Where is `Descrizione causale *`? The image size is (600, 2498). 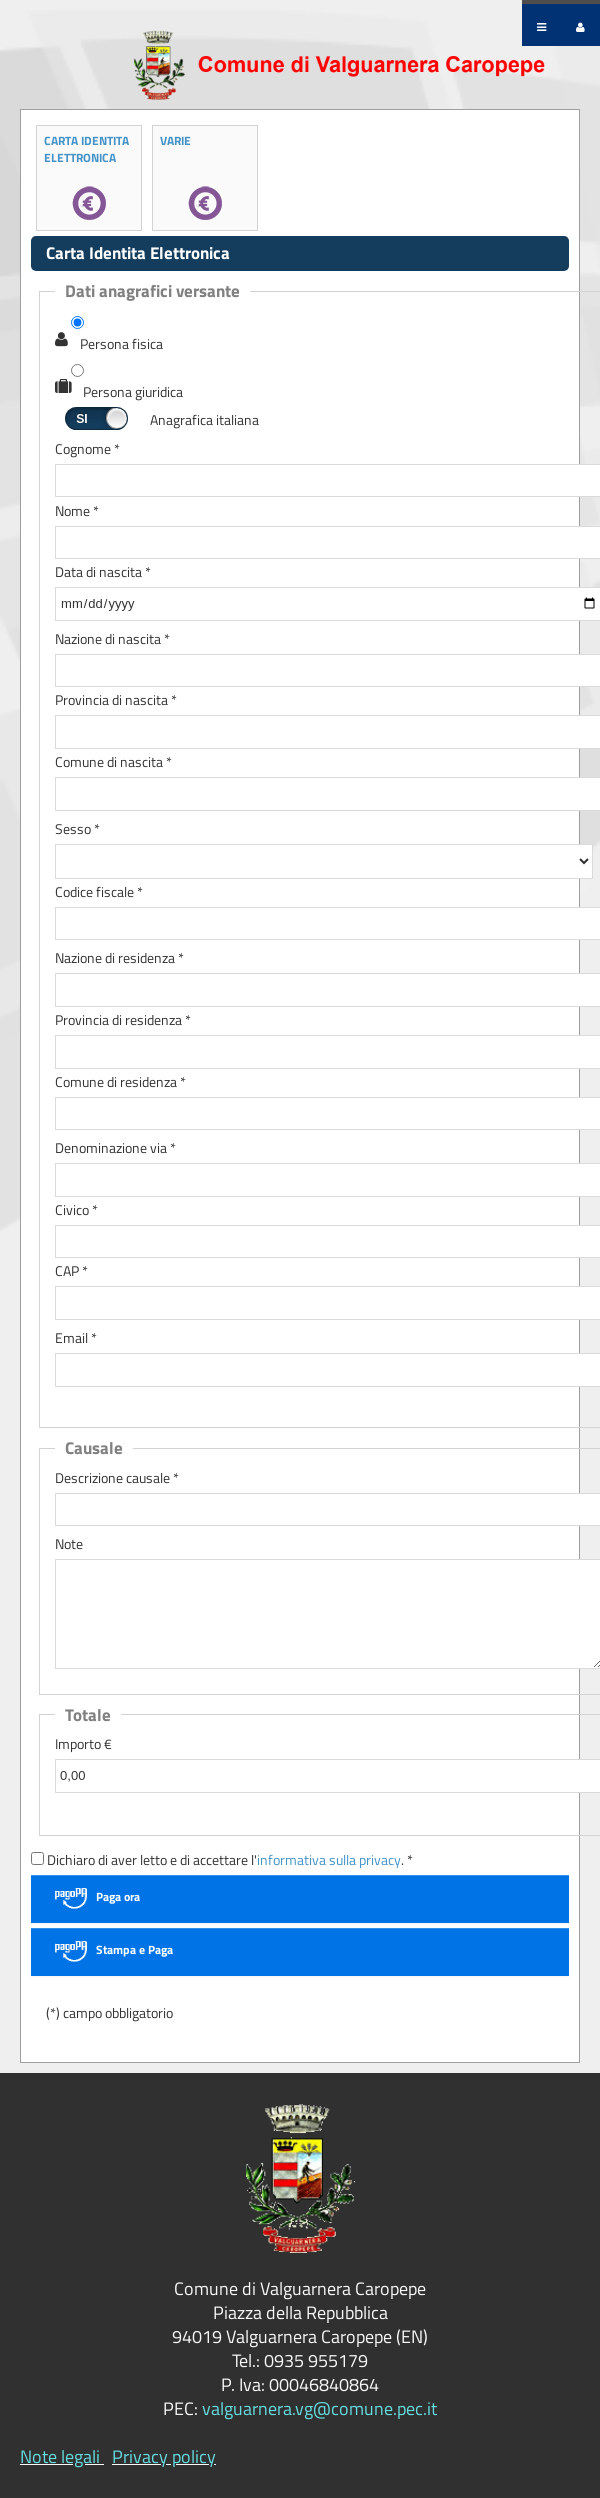
Descrizione causale * is located at coordinates (117, 1478).